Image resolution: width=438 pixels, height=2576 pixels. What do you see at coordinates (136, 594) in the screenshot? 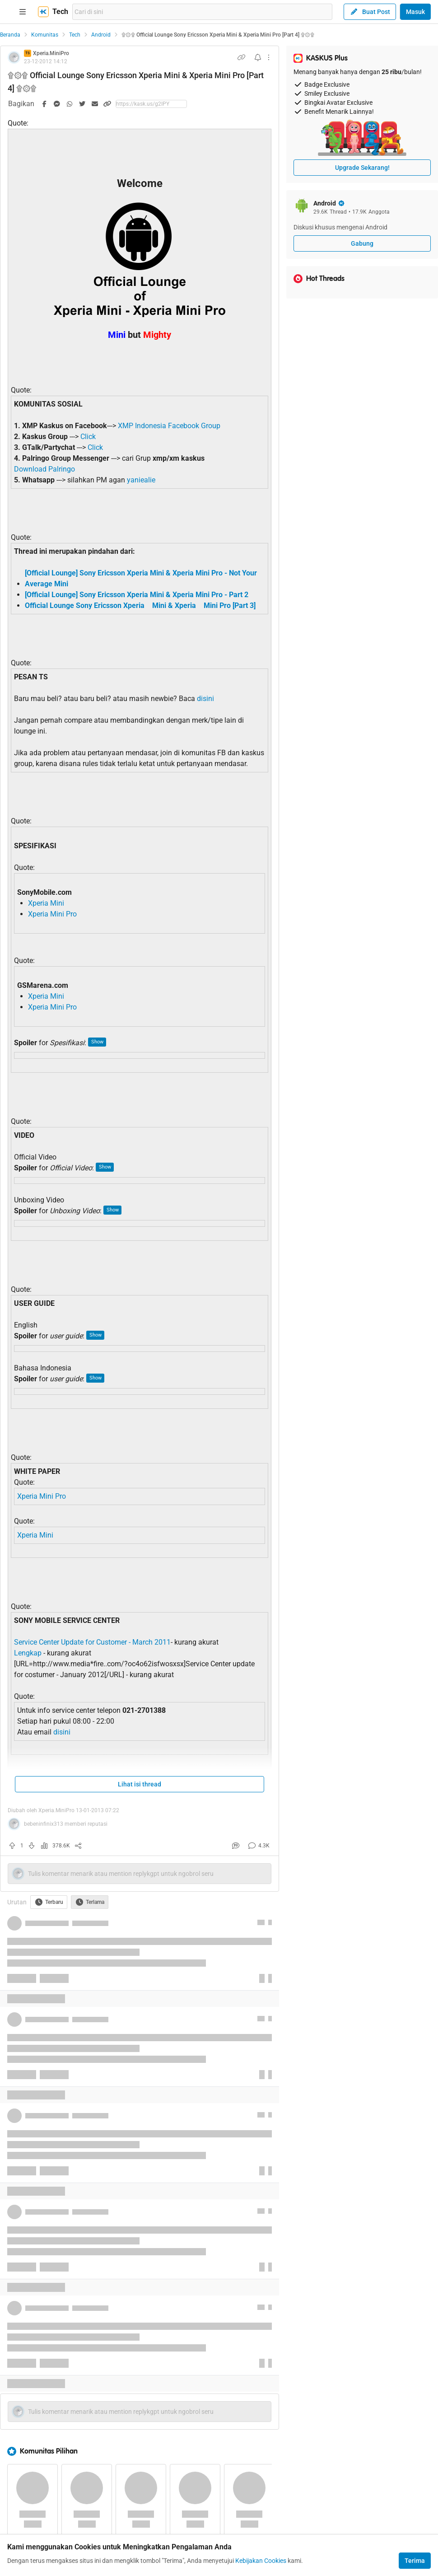
I see `[Official Lounge] Sony Ericsson Xperia Mini & Xperia Mini Pro - Part 2` at bounding box center [136, 594].